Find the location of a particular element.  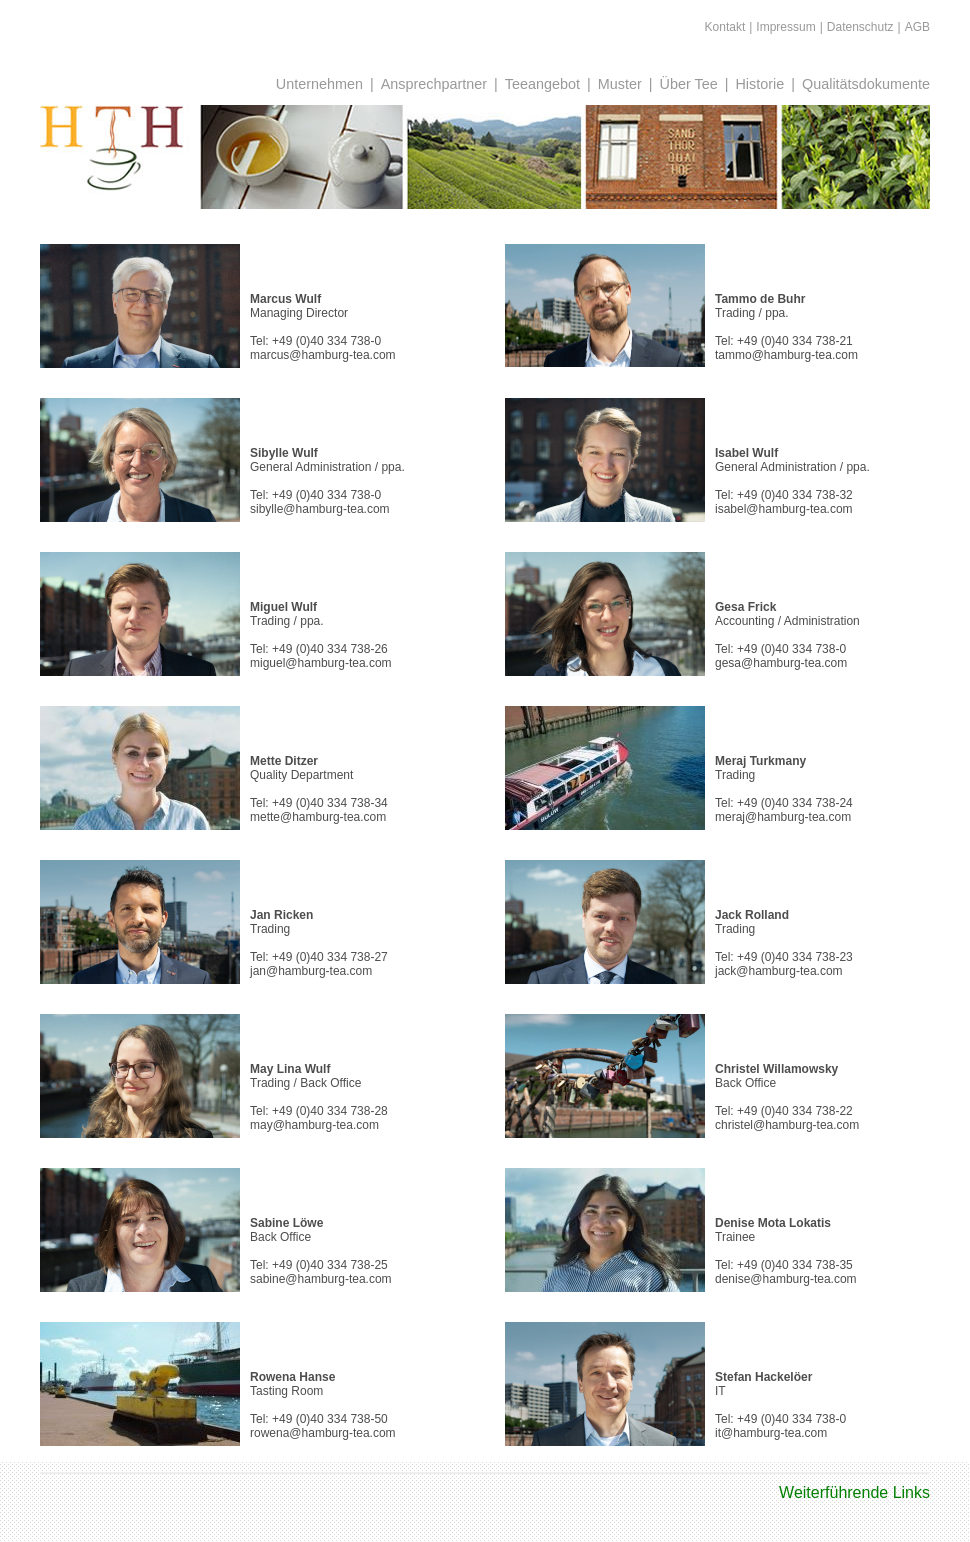

gesa@hamburg-tea.com is located at coordinates (781, 663).